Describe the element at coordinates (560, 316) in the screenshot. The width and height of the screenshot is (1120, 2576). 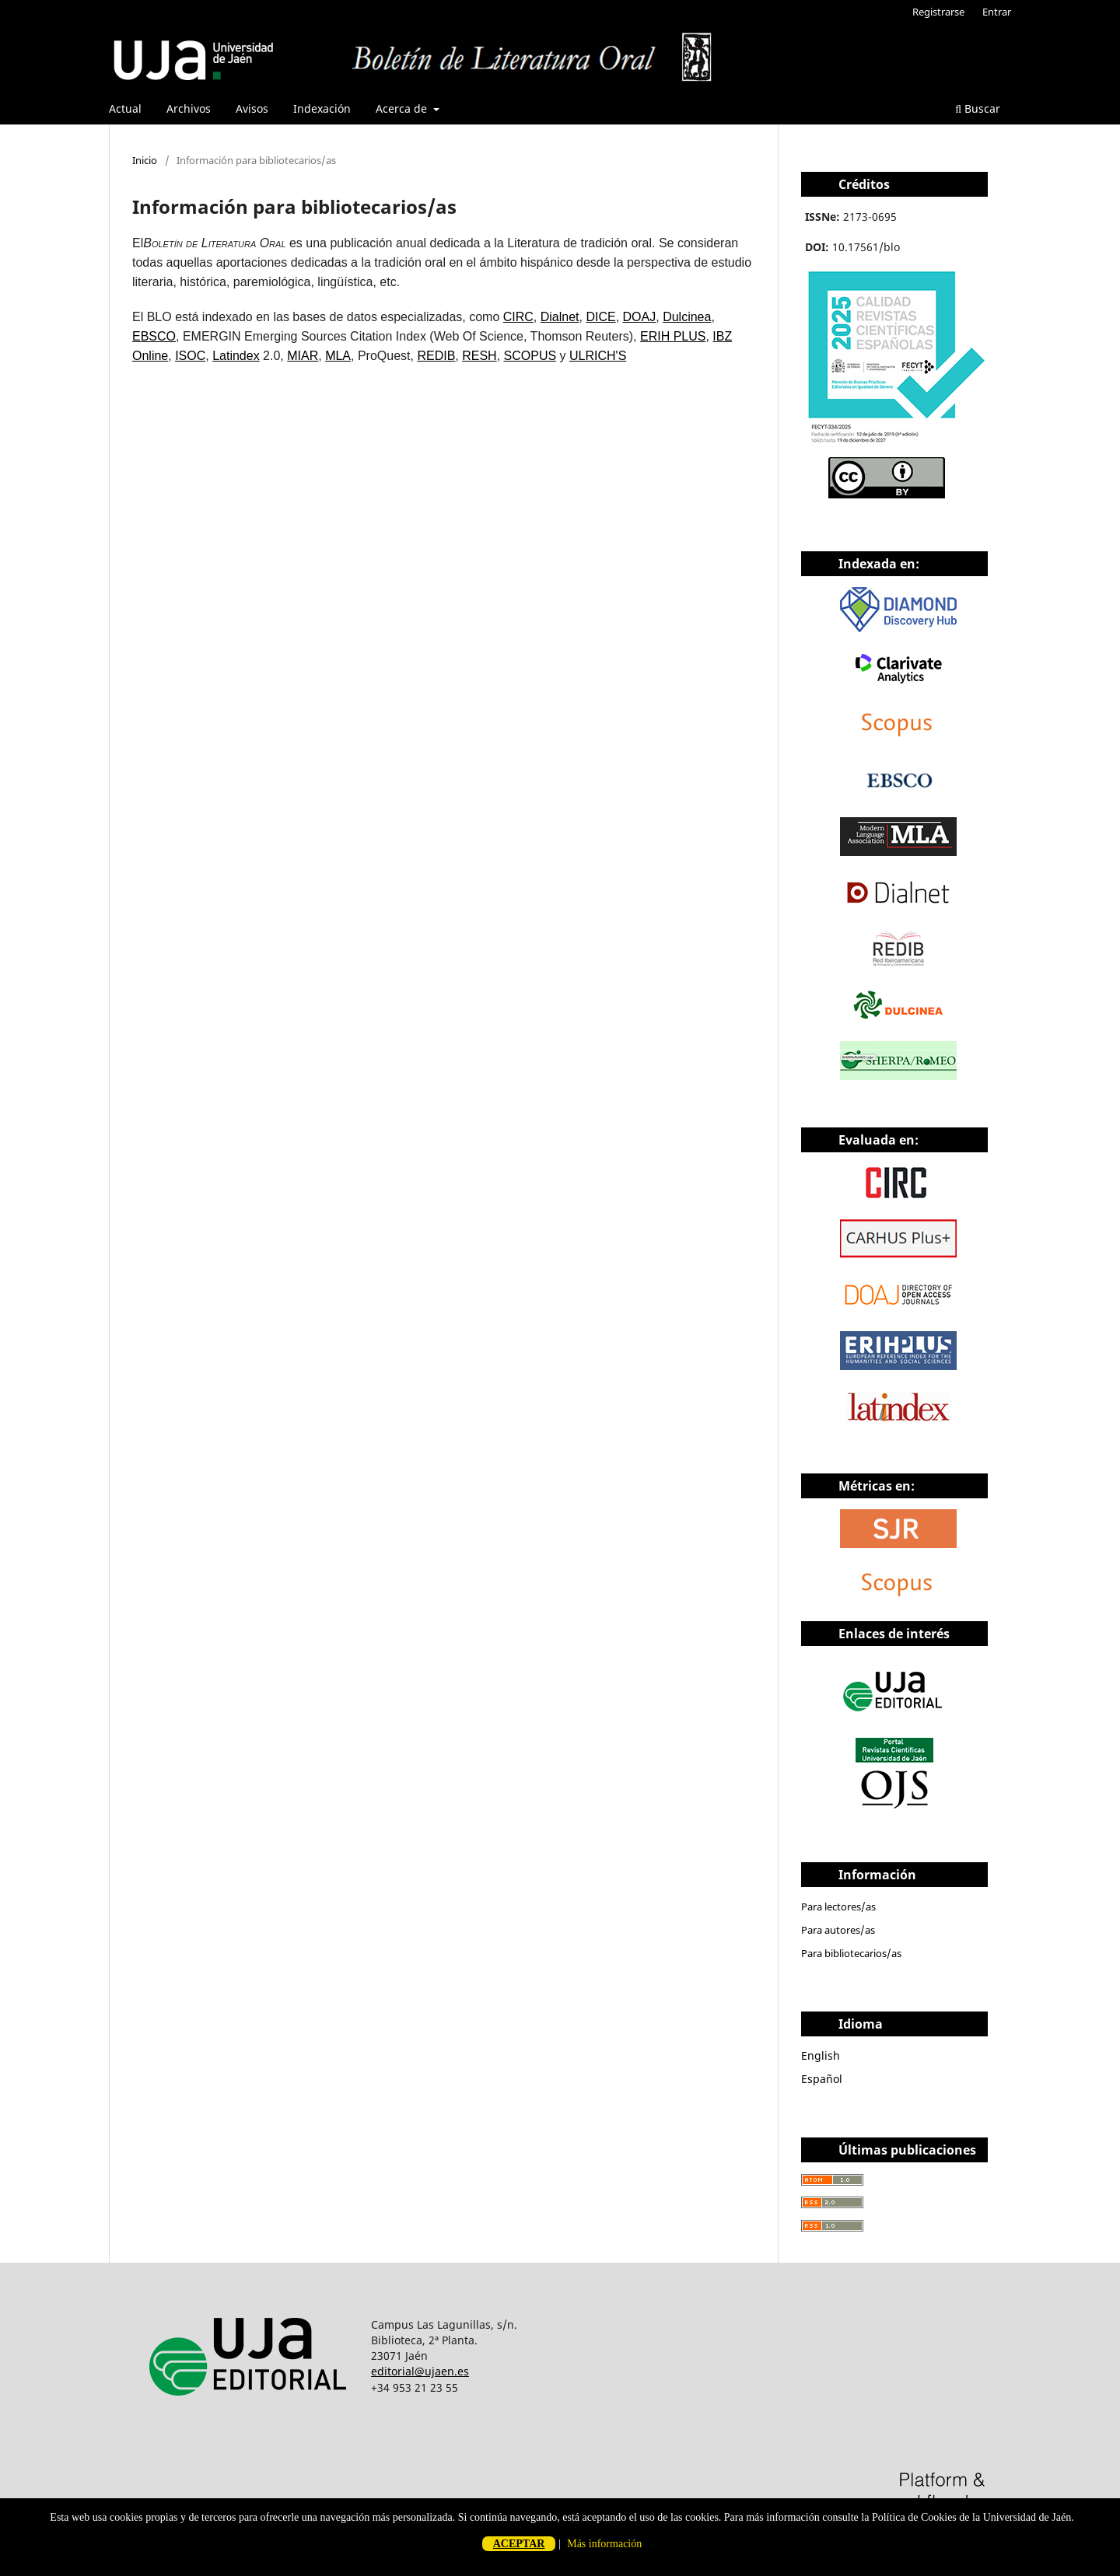
I see `Dialnet` at that location.